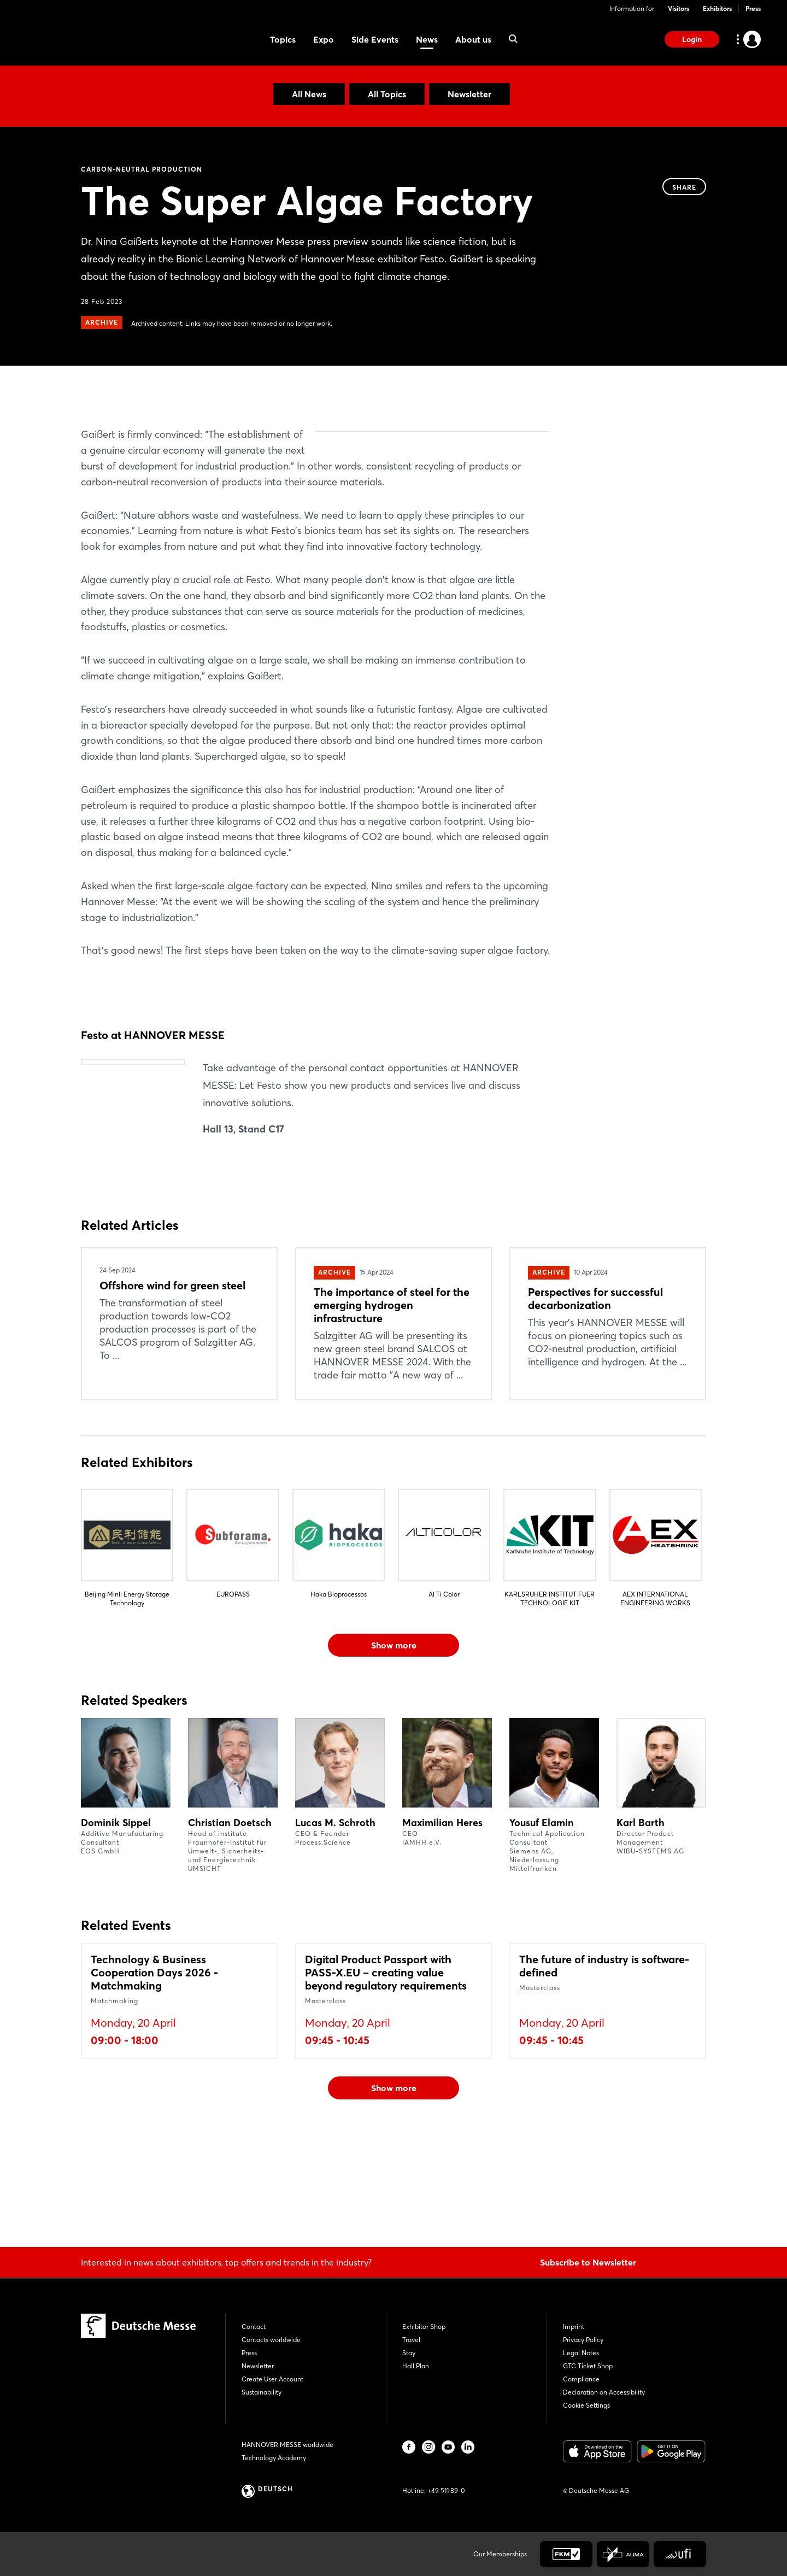  What do you see at coordinates (374, 39) in the screenshot?
I see `Side Events [menuitem]` at bounding box center [374, 39].